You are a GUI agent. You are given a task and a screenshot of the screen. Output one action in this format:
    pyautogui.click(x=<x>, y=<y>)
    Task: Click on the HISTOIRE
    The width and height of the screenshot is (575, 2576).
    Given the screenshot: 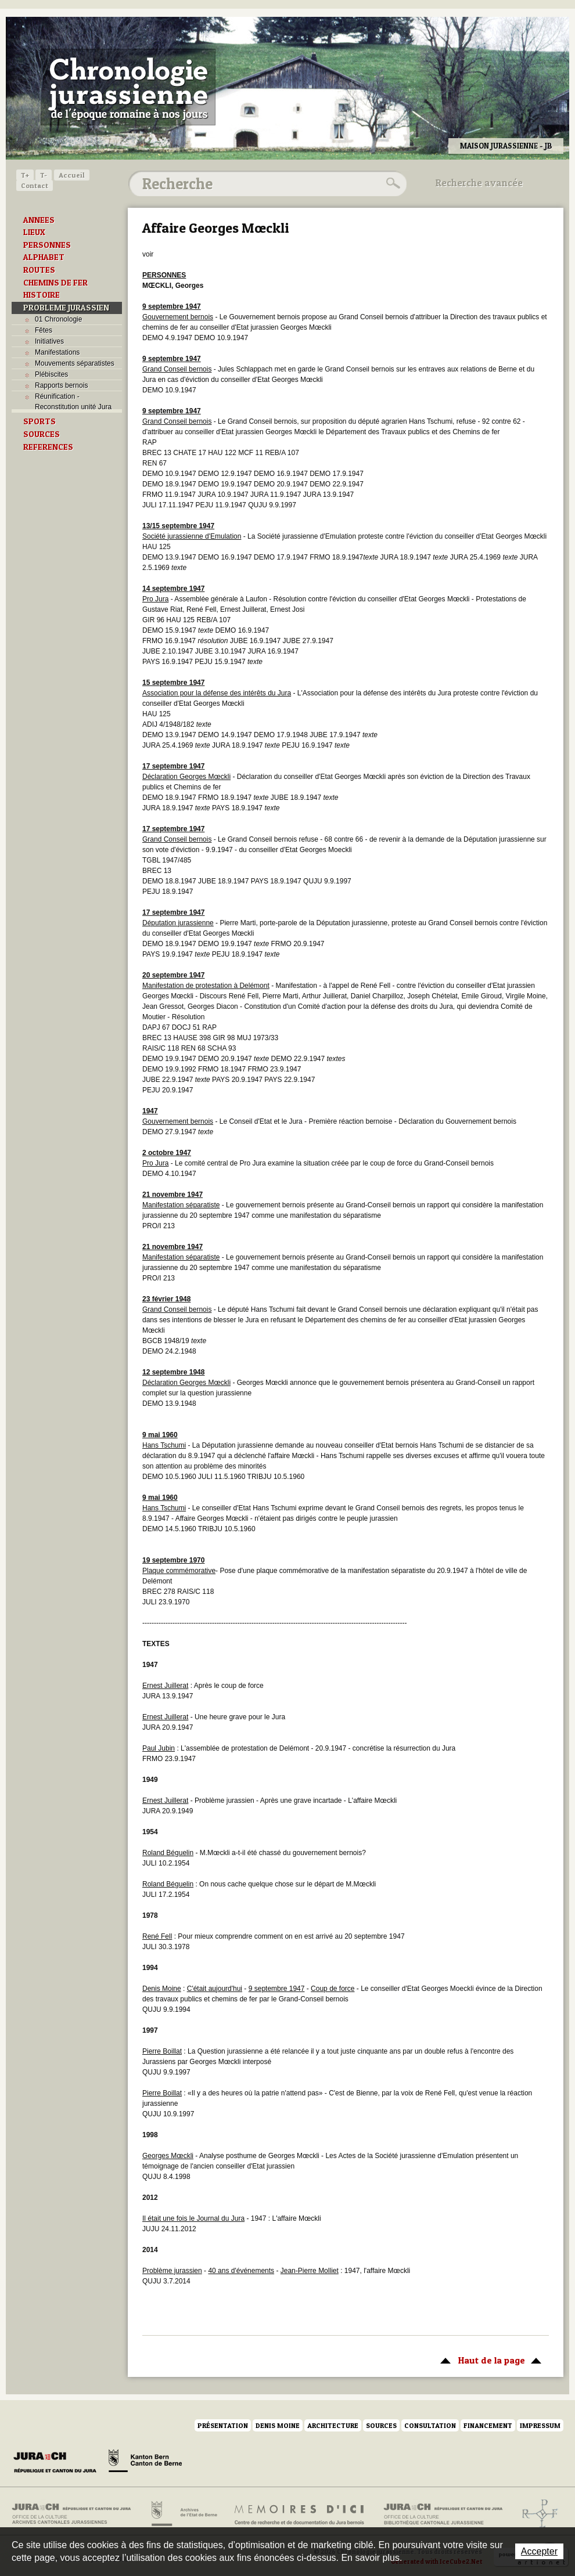 What is the action you would take?
    pyautogui.click(x=41, y=295)
    